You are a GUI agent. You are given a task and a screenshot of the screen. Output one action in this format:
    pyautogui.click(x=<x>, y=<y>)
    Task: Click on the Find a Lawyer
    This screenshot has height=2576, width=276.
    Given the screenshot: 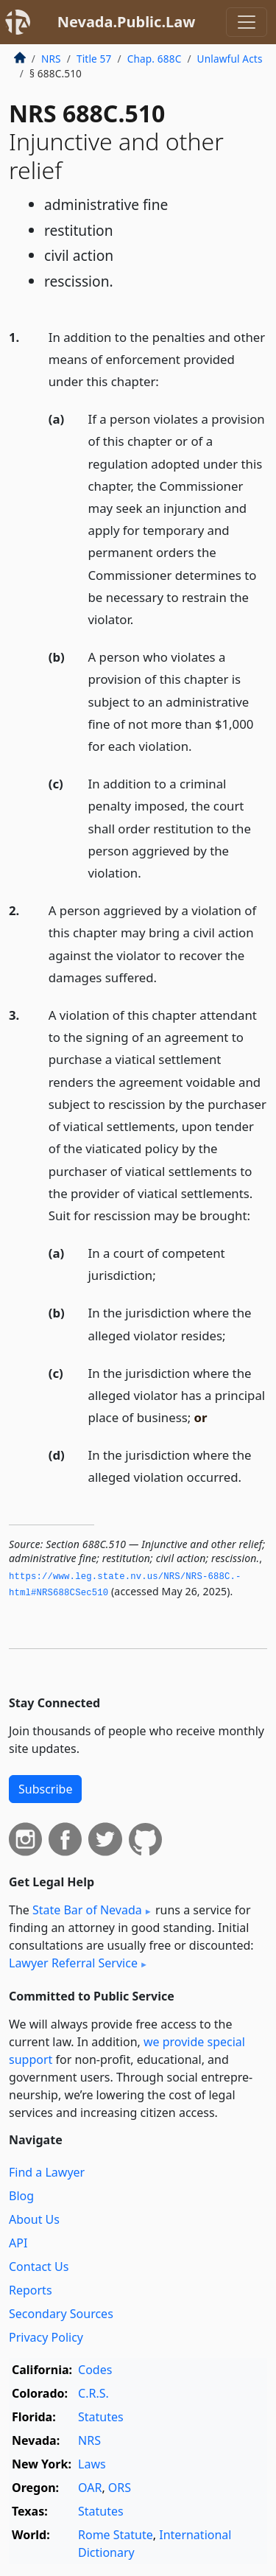 What is the action you would take?
    pyautogui.click(x=47, y=2172)
    